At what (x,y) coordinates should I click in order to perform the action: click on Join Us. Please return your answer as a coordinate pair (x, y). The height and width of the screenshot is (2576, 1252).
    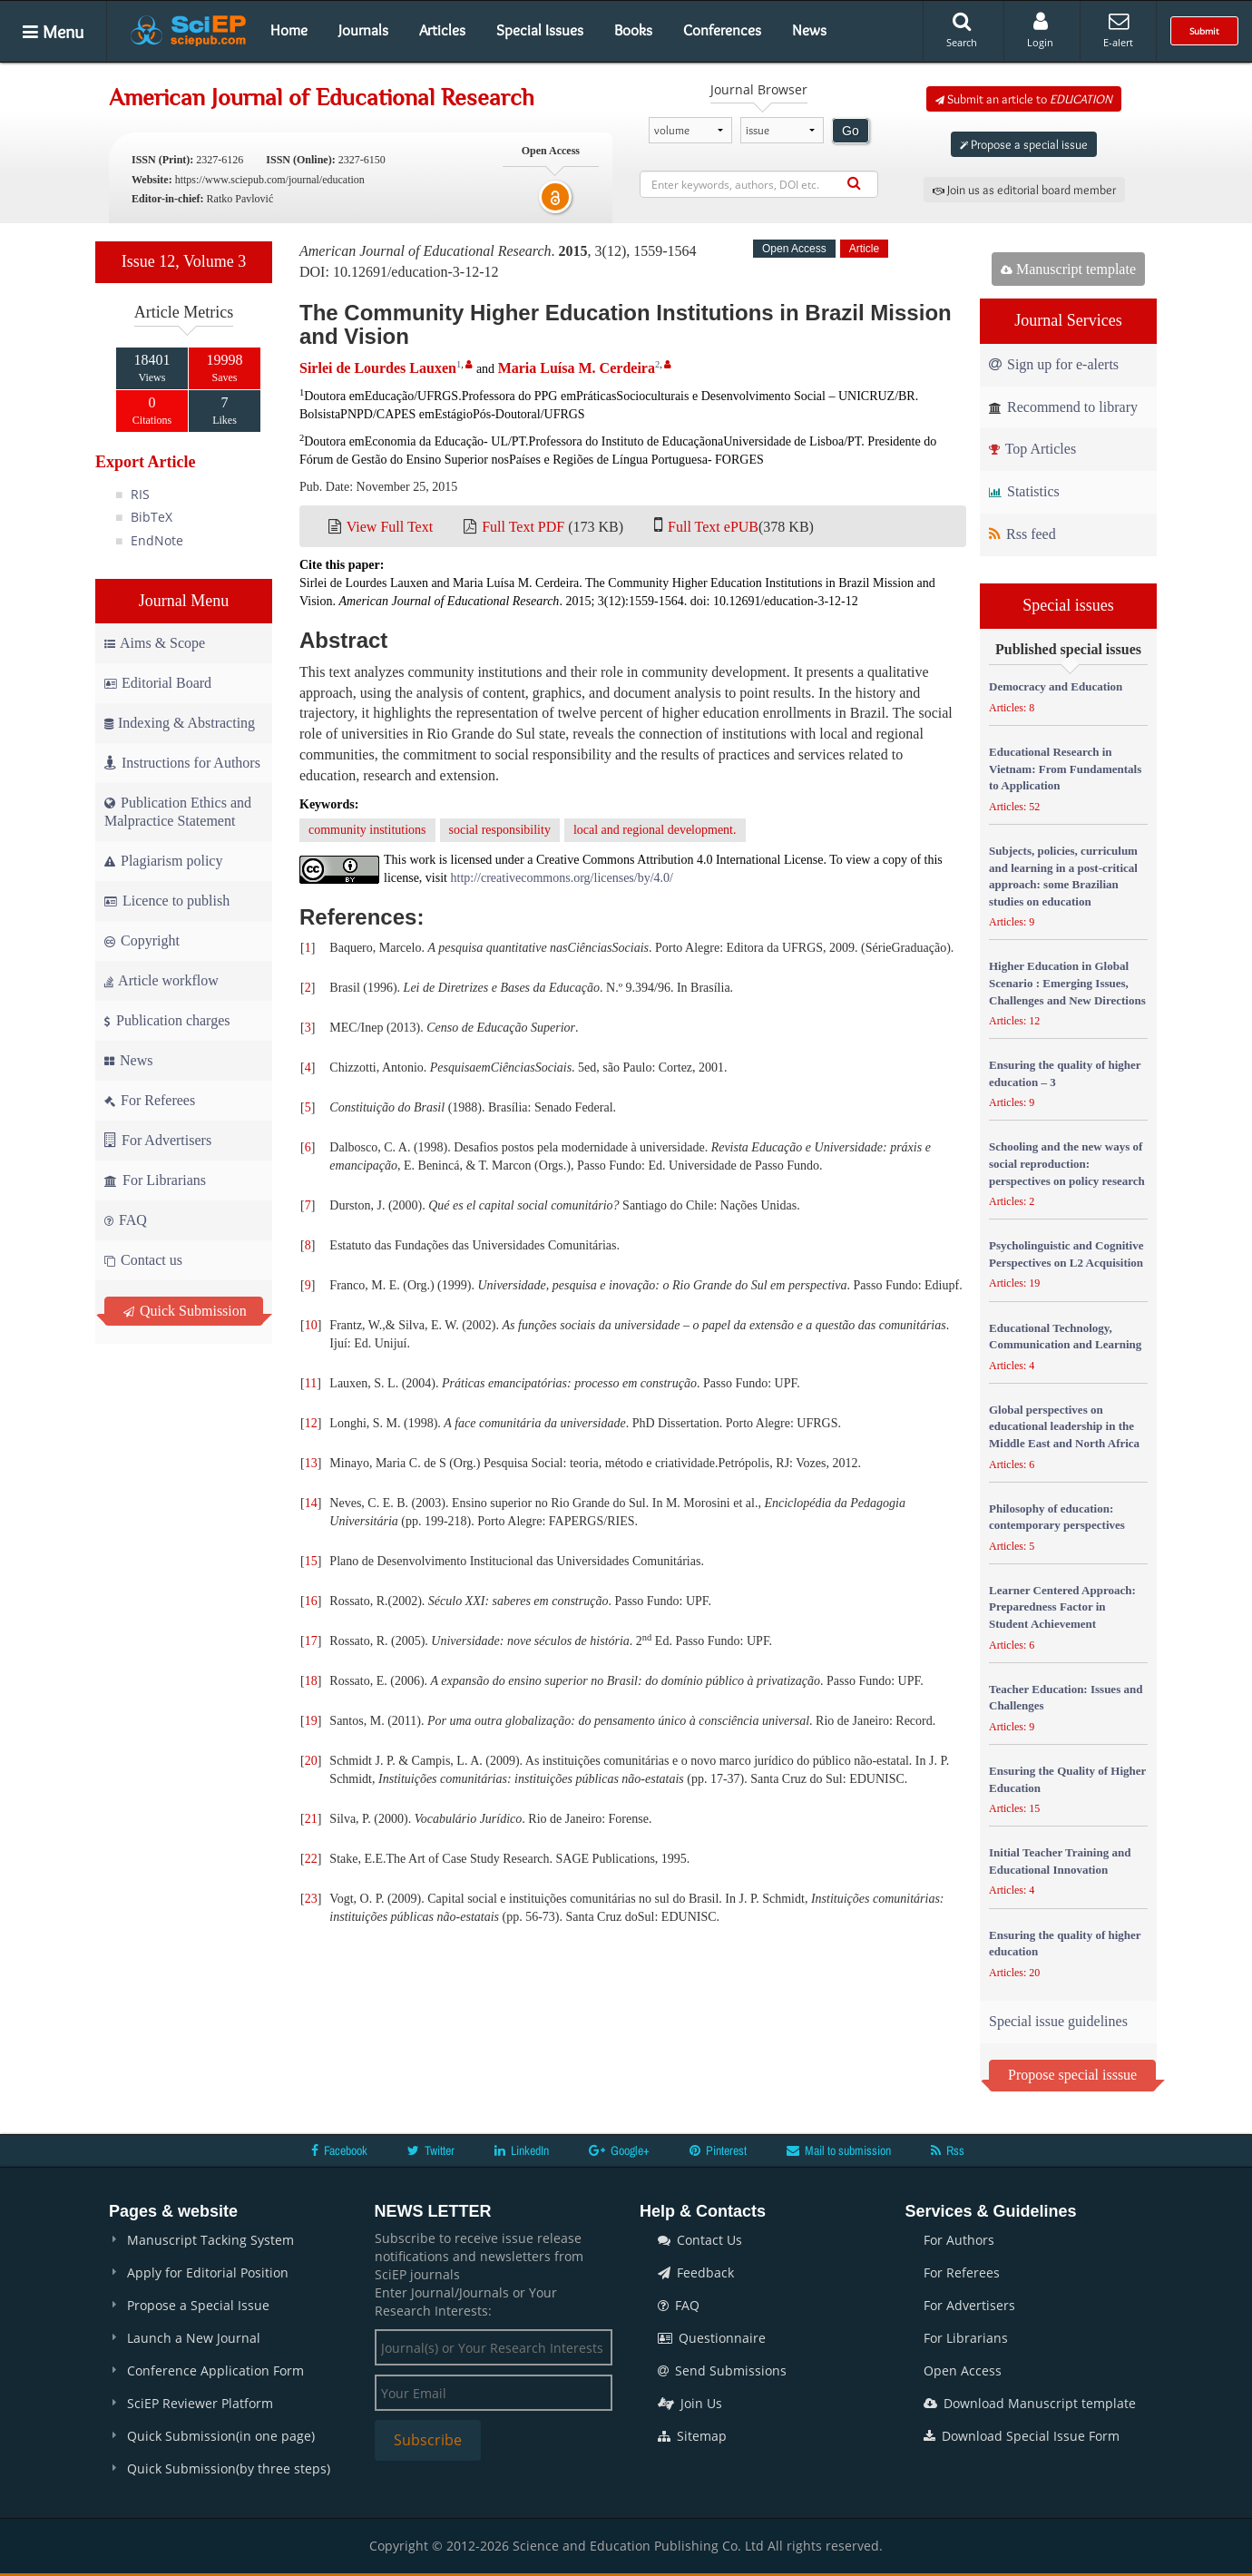
    Looking at the image, I should click on (690, 2403).